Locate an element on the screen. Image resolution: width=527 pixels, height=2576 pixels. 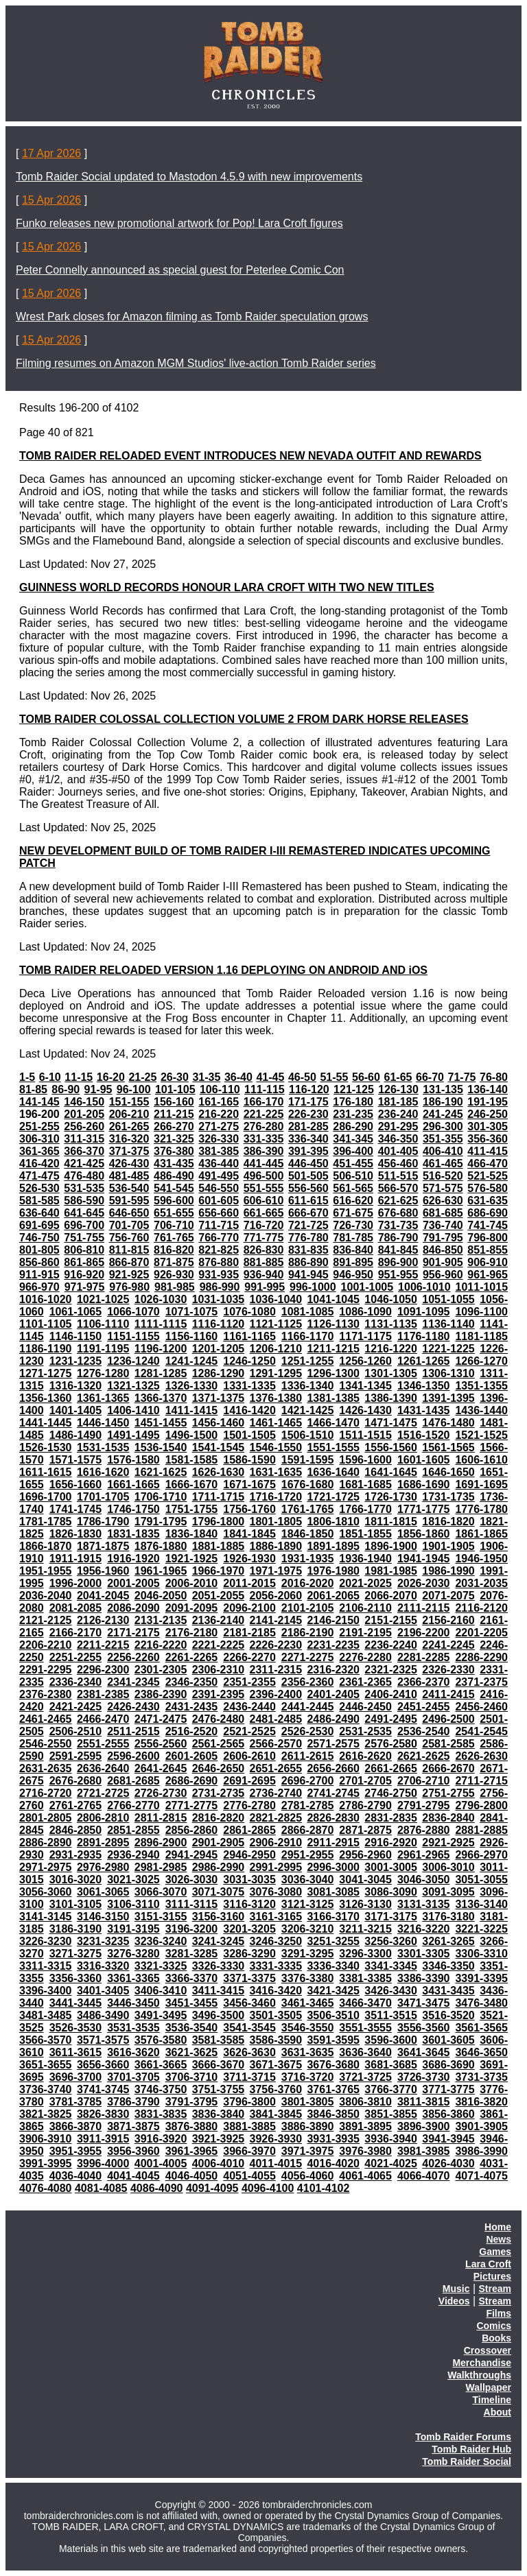
3891-3895 is located at coordinates (365, 2126).